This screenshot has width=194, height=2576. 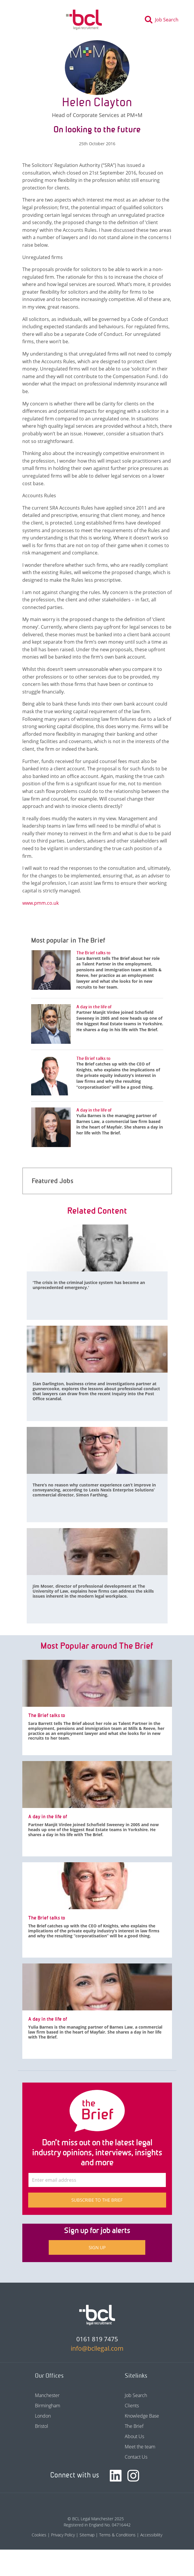 I want to click on The Brief, so click(x=134, y=2426).